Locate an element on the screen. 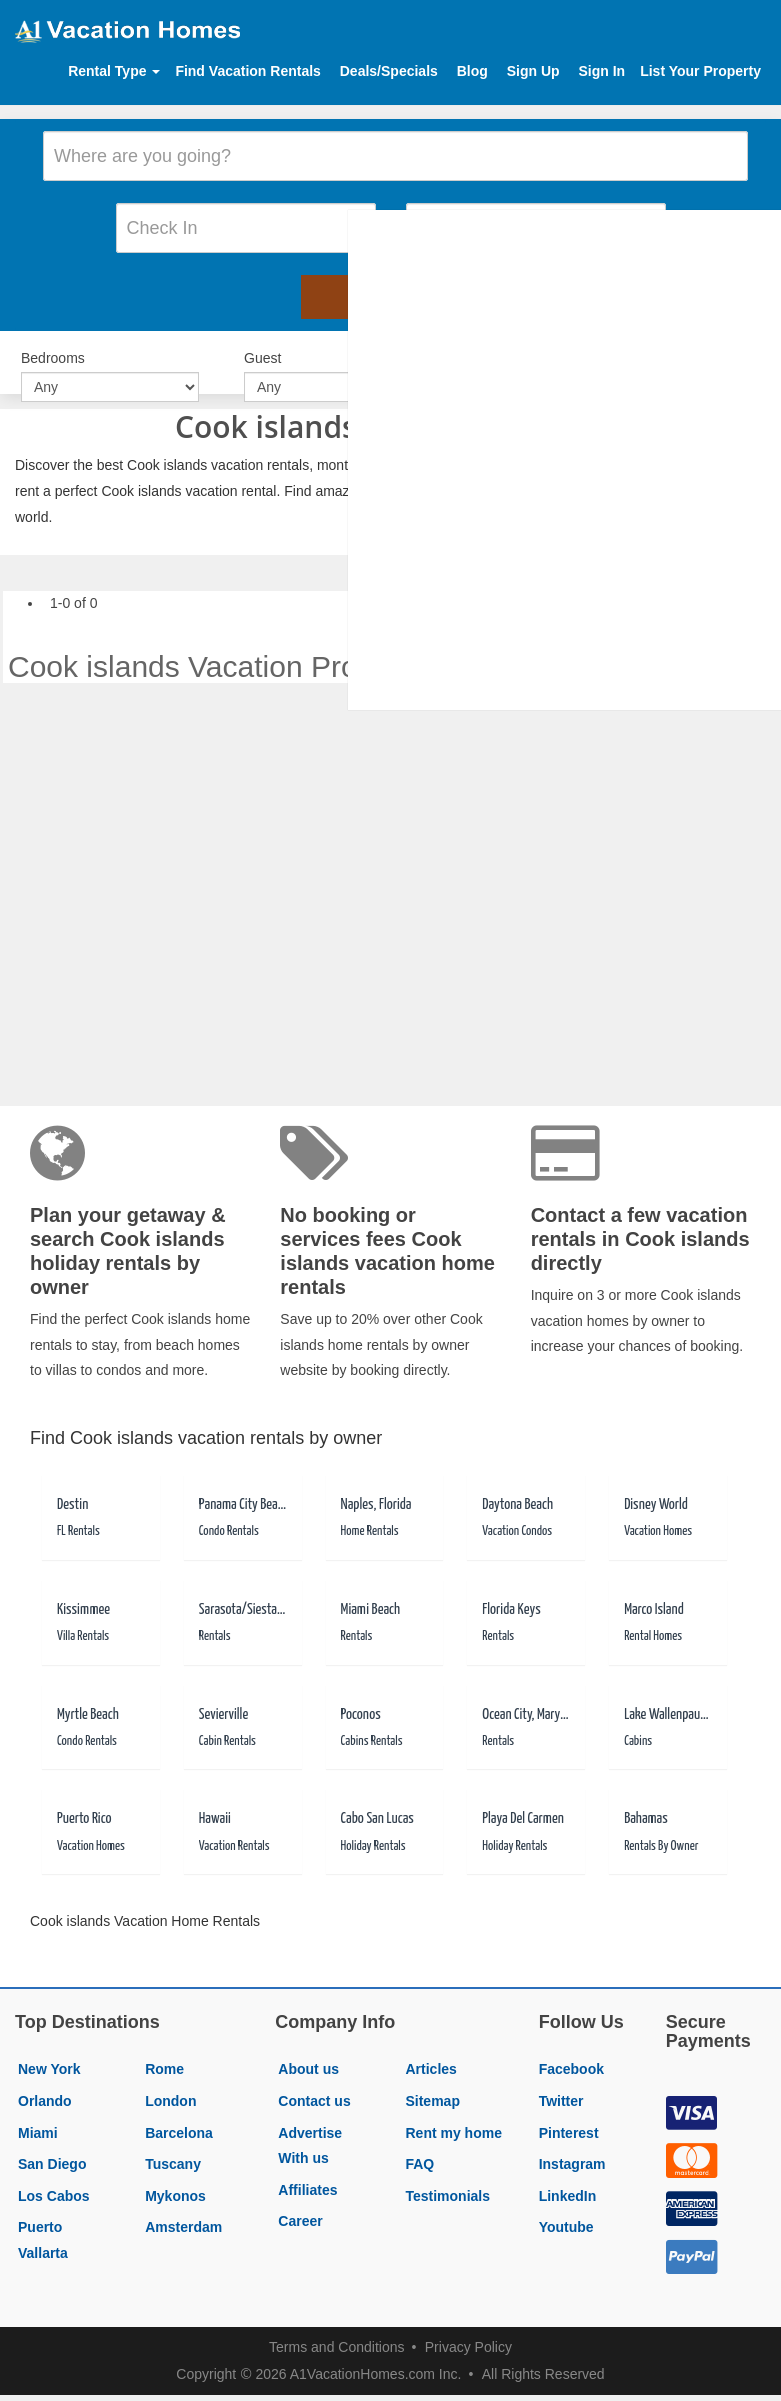 The width and height of the screenshot is (781, 2401). Twitter is located at coordinates (561, 2081).